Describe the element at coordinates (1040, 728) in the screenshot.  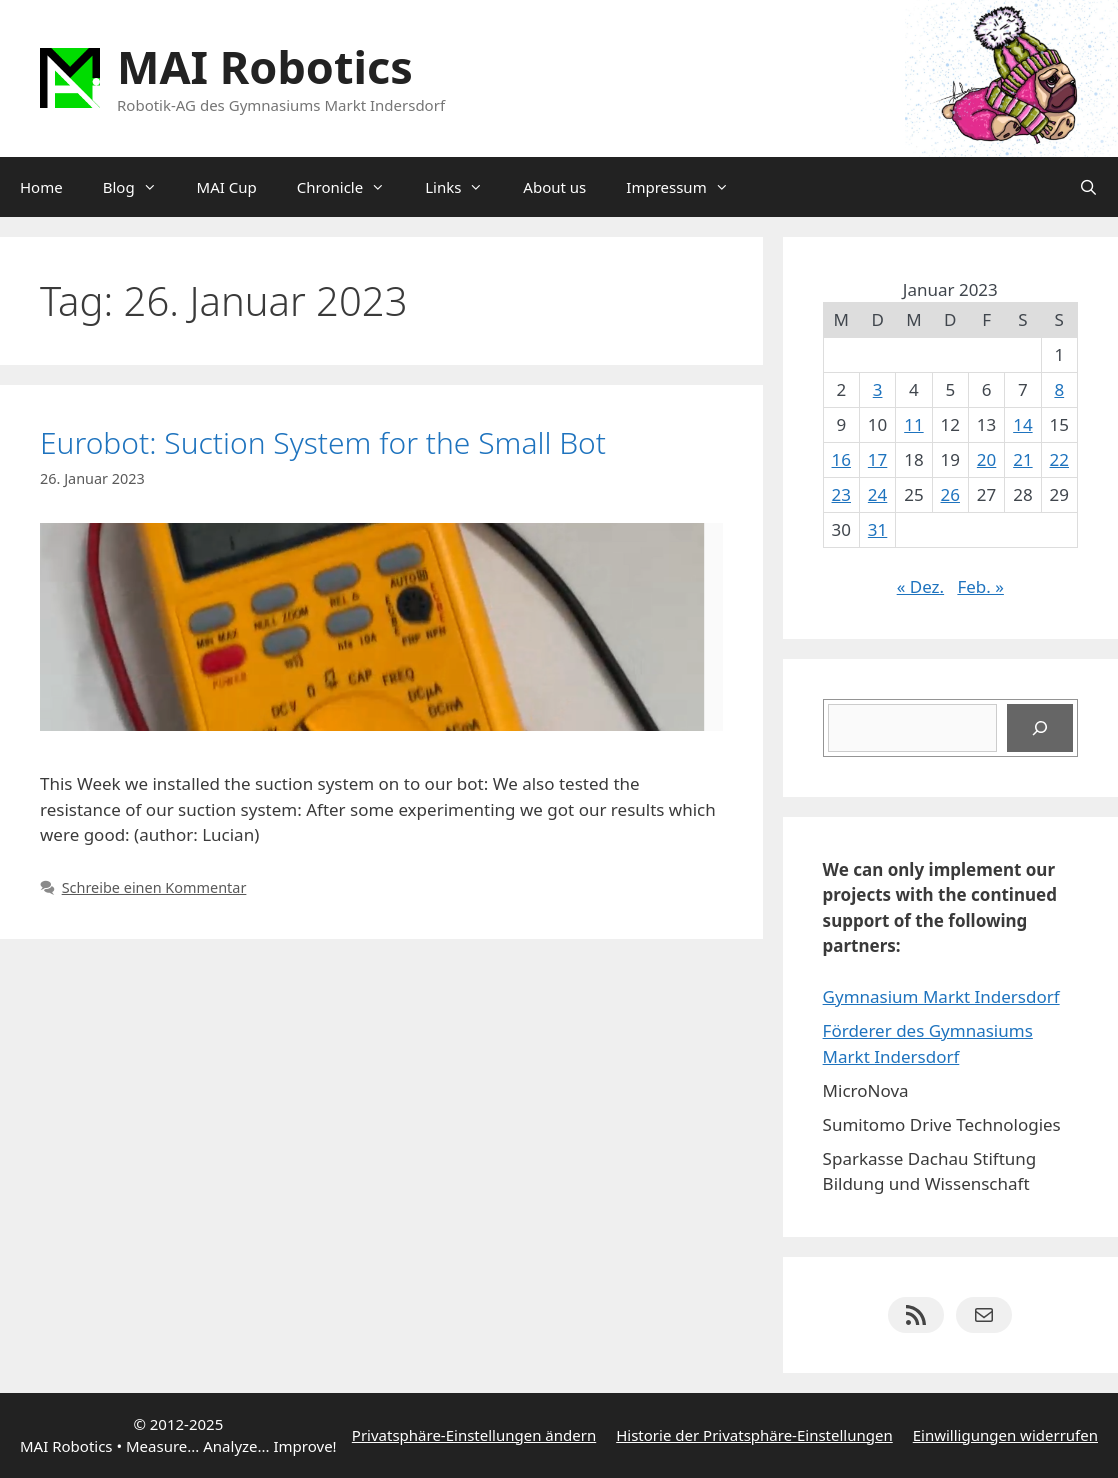
I see `[Suchen]` at that location.